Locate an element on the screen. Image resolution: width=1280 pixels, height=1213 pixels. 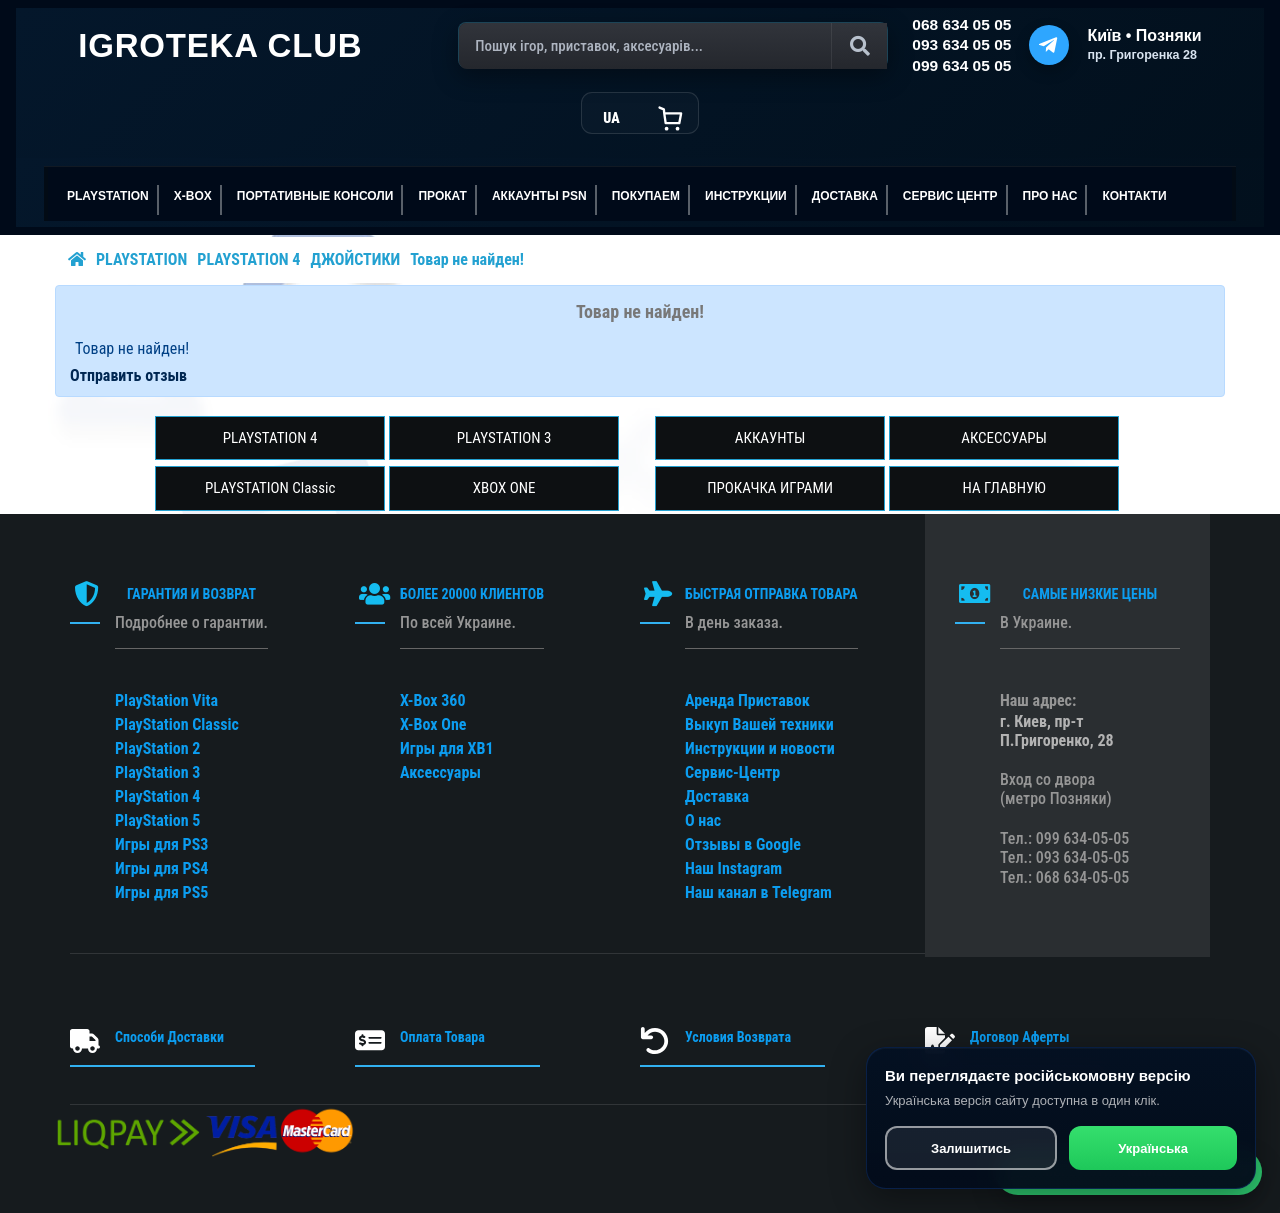
Игры для PS5 is located at coordinates (161, 892).